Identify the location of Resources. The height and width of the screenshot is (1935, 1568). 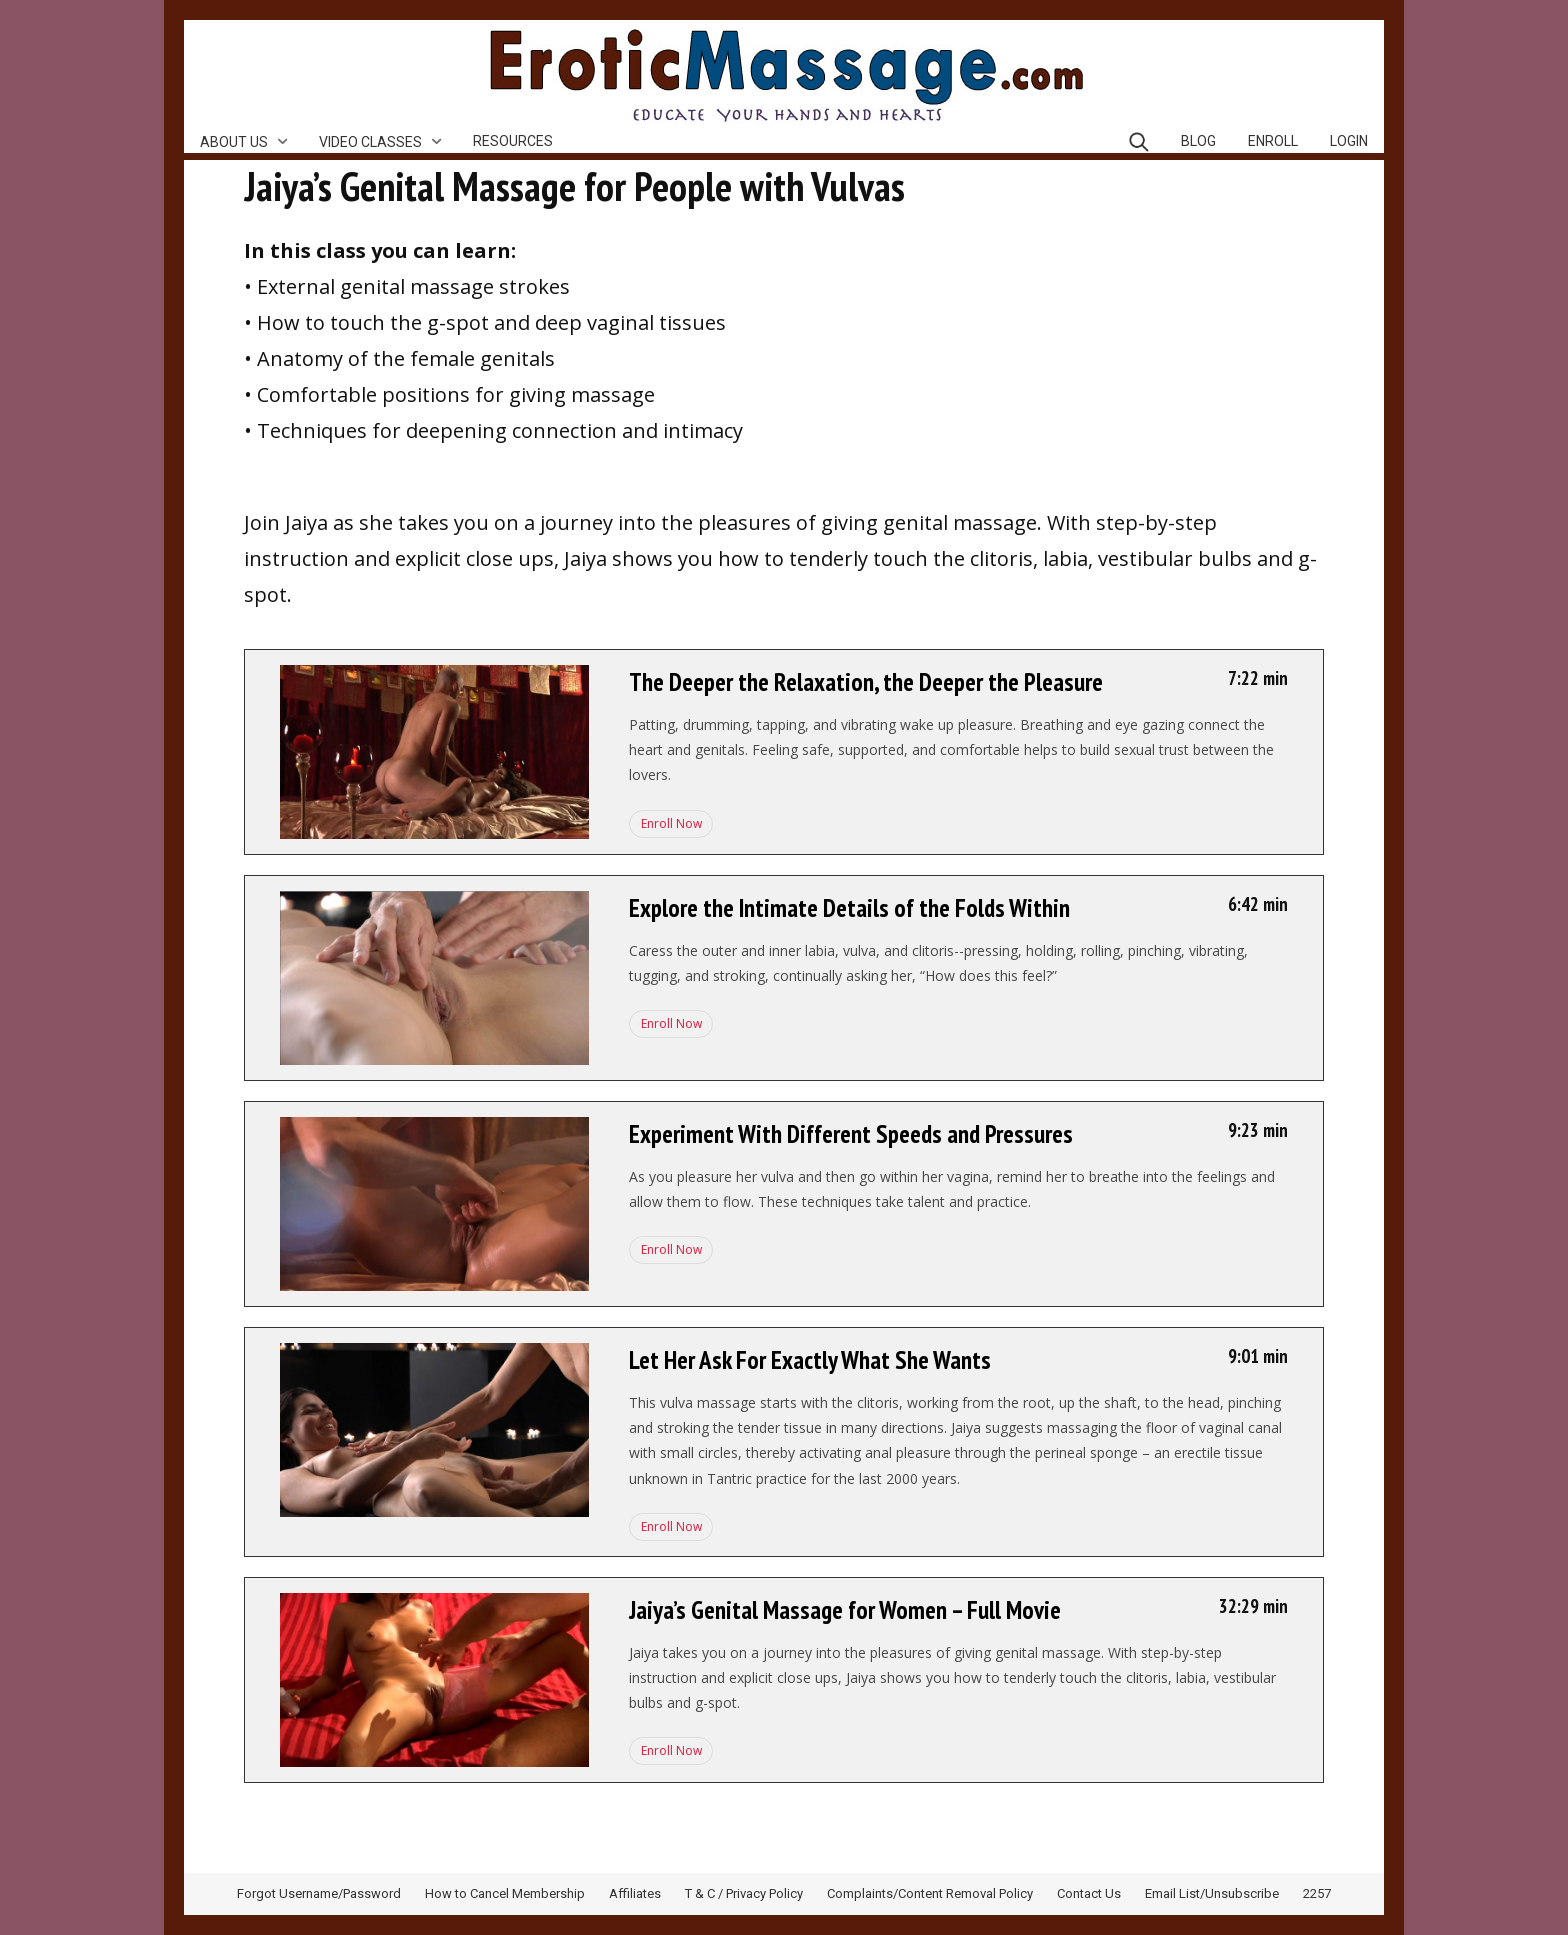
(513, 141).